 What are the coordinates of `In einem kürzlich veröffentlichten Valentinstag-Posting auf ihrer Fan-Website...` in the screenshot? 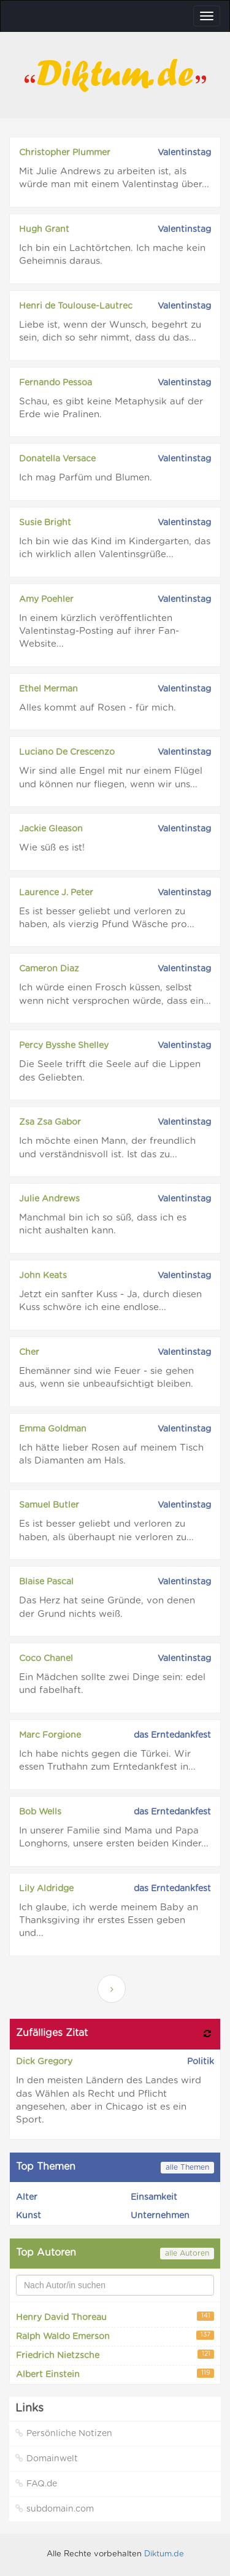 It's located at (99, 631).